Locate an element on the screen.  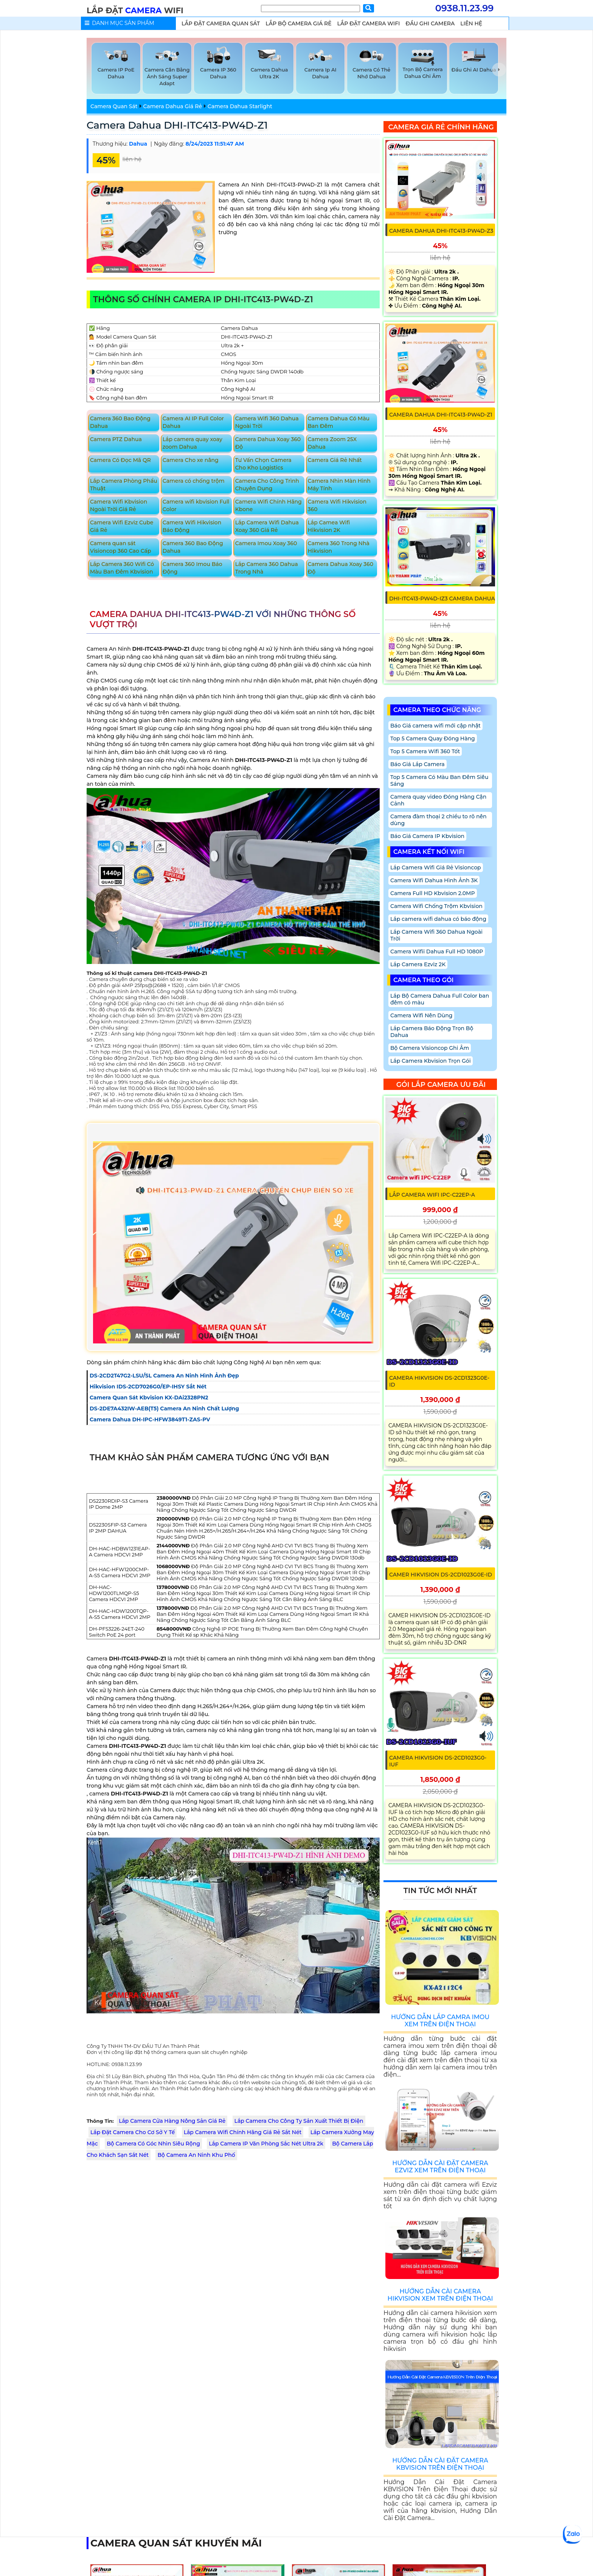
Camera wifi kbvision Full Color is located at coordinates (196, 505).